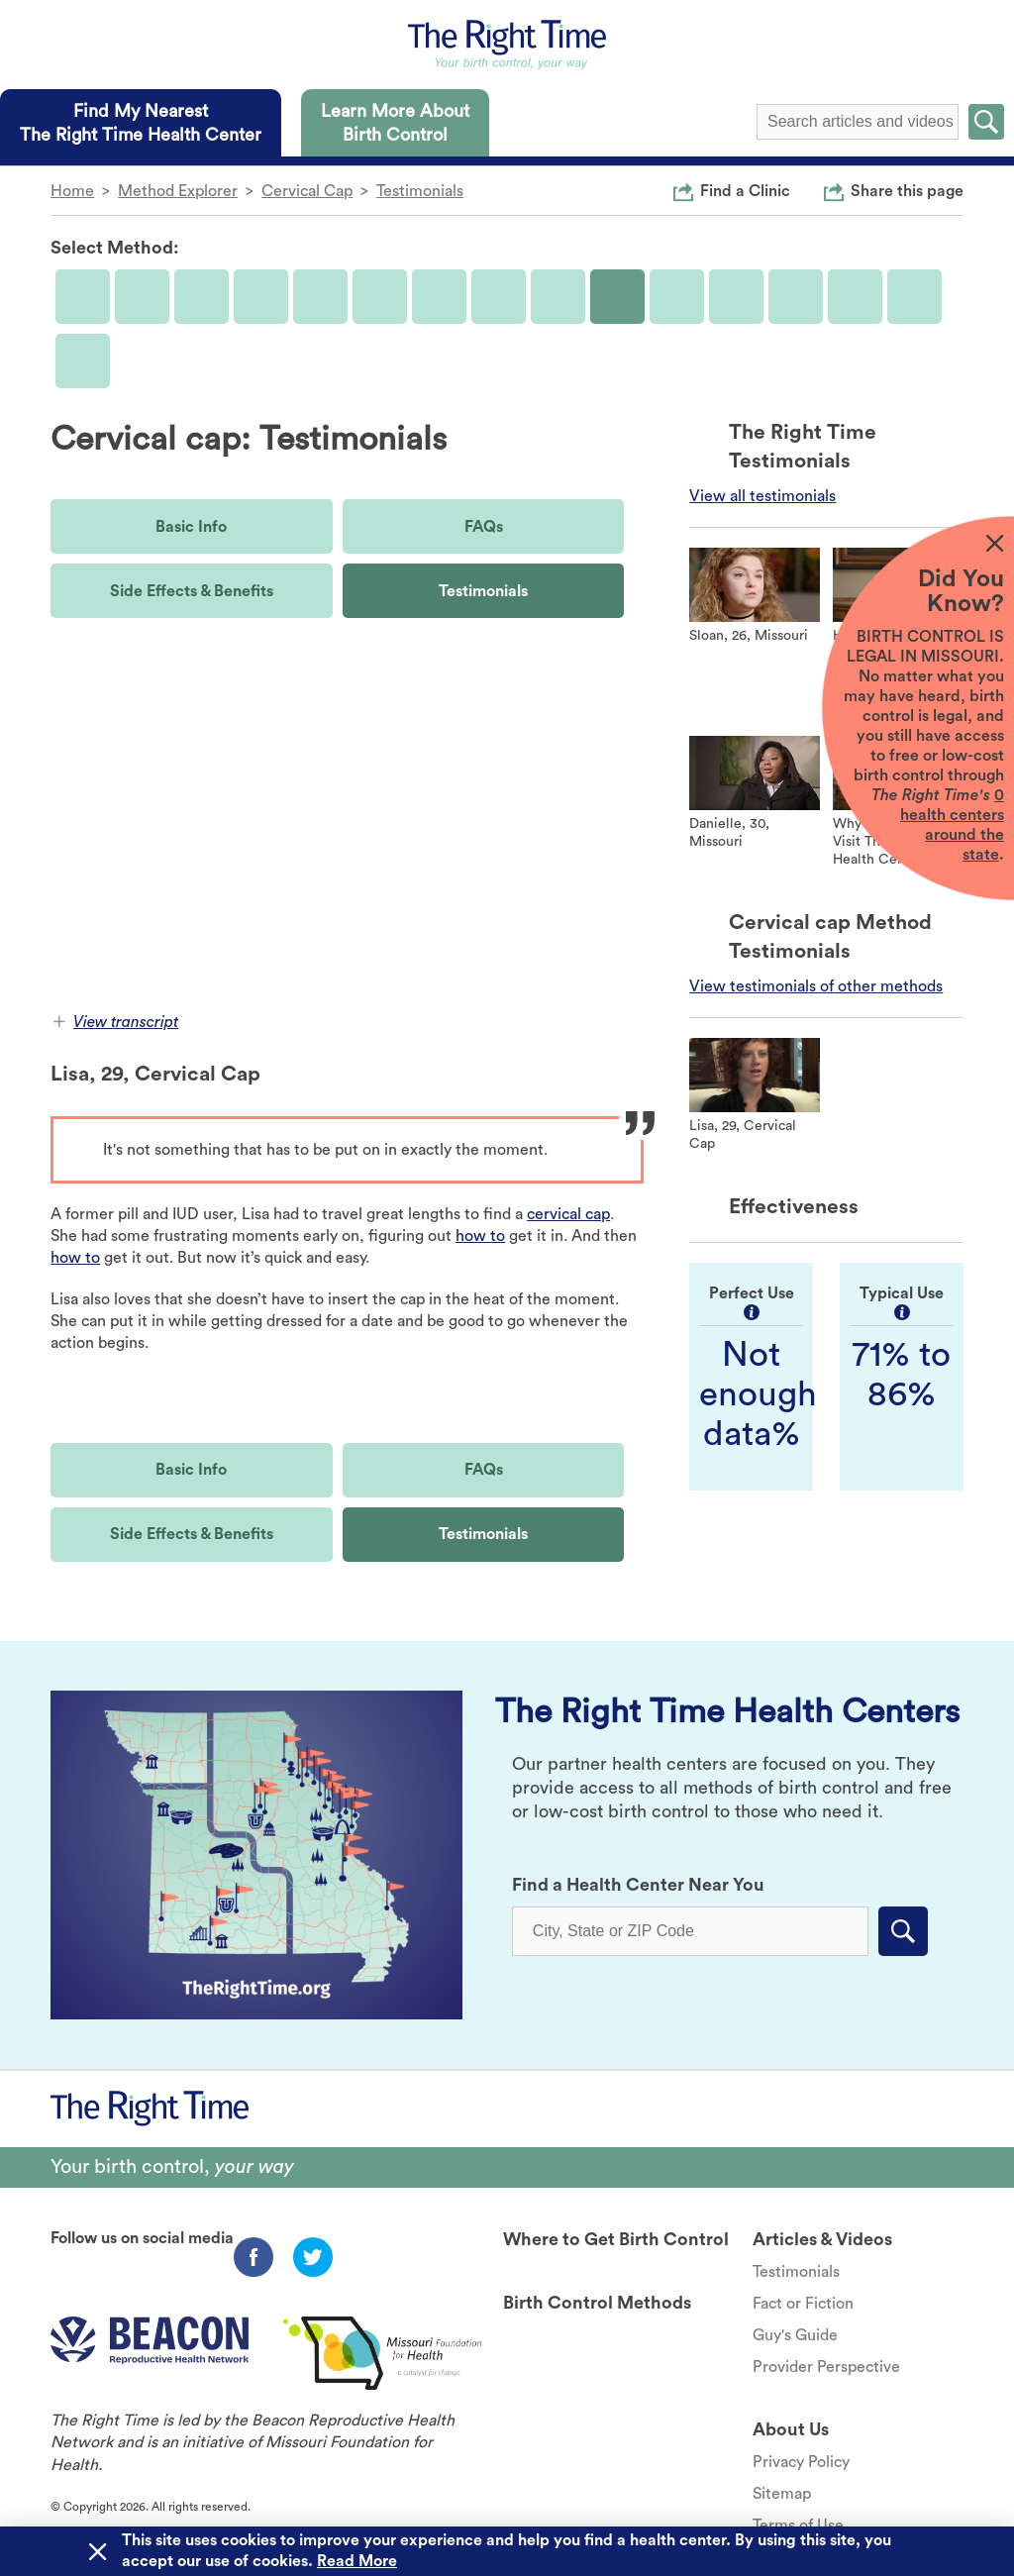  Describe the element at coordinates (483, 527) in the screenshot. I see `FAQs` at that location.